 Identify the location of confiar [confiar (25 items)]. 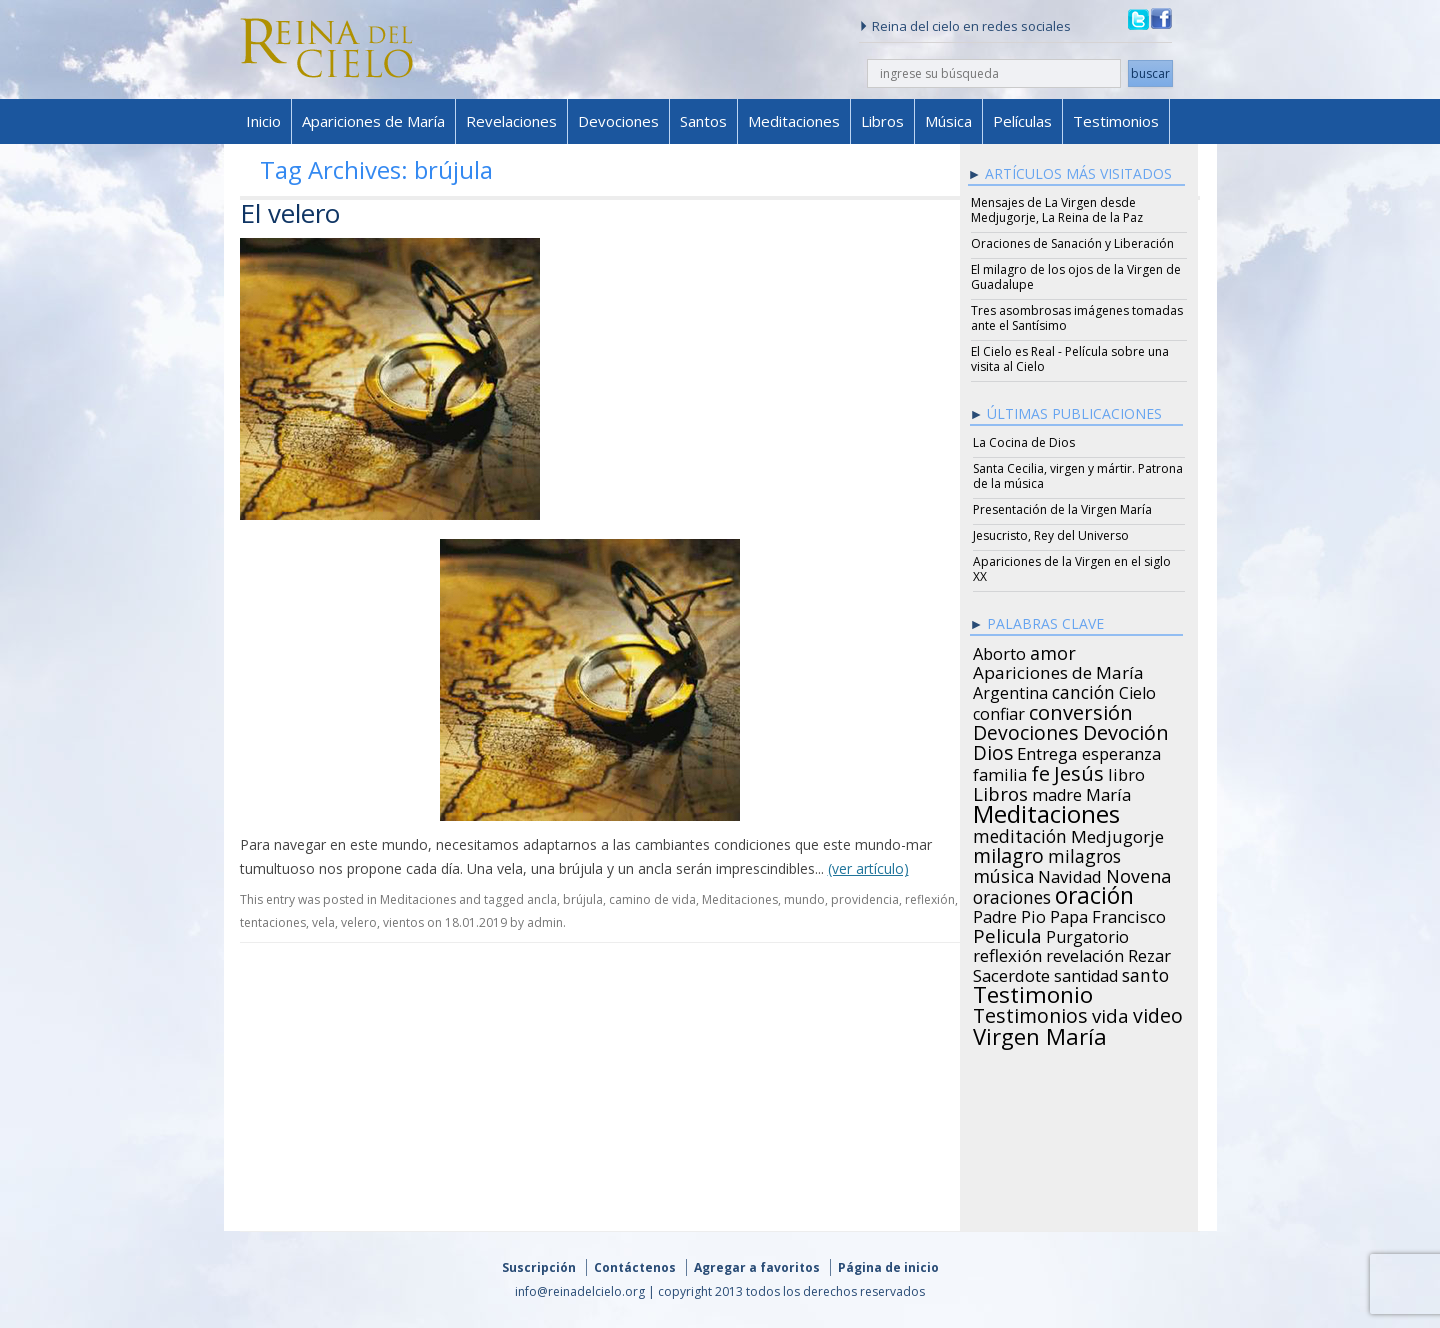
(999, 711).